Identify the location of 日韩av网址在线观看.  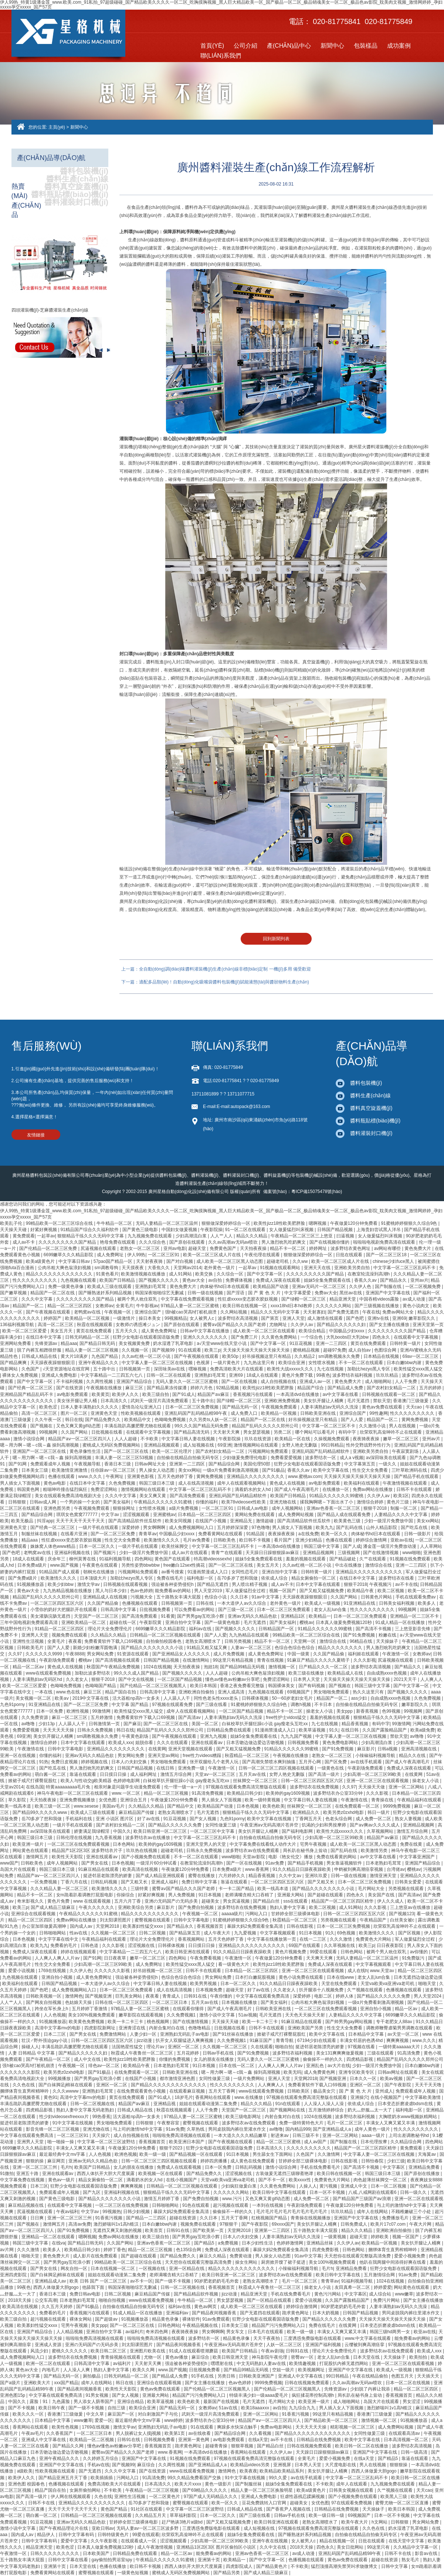
(398, 2072).